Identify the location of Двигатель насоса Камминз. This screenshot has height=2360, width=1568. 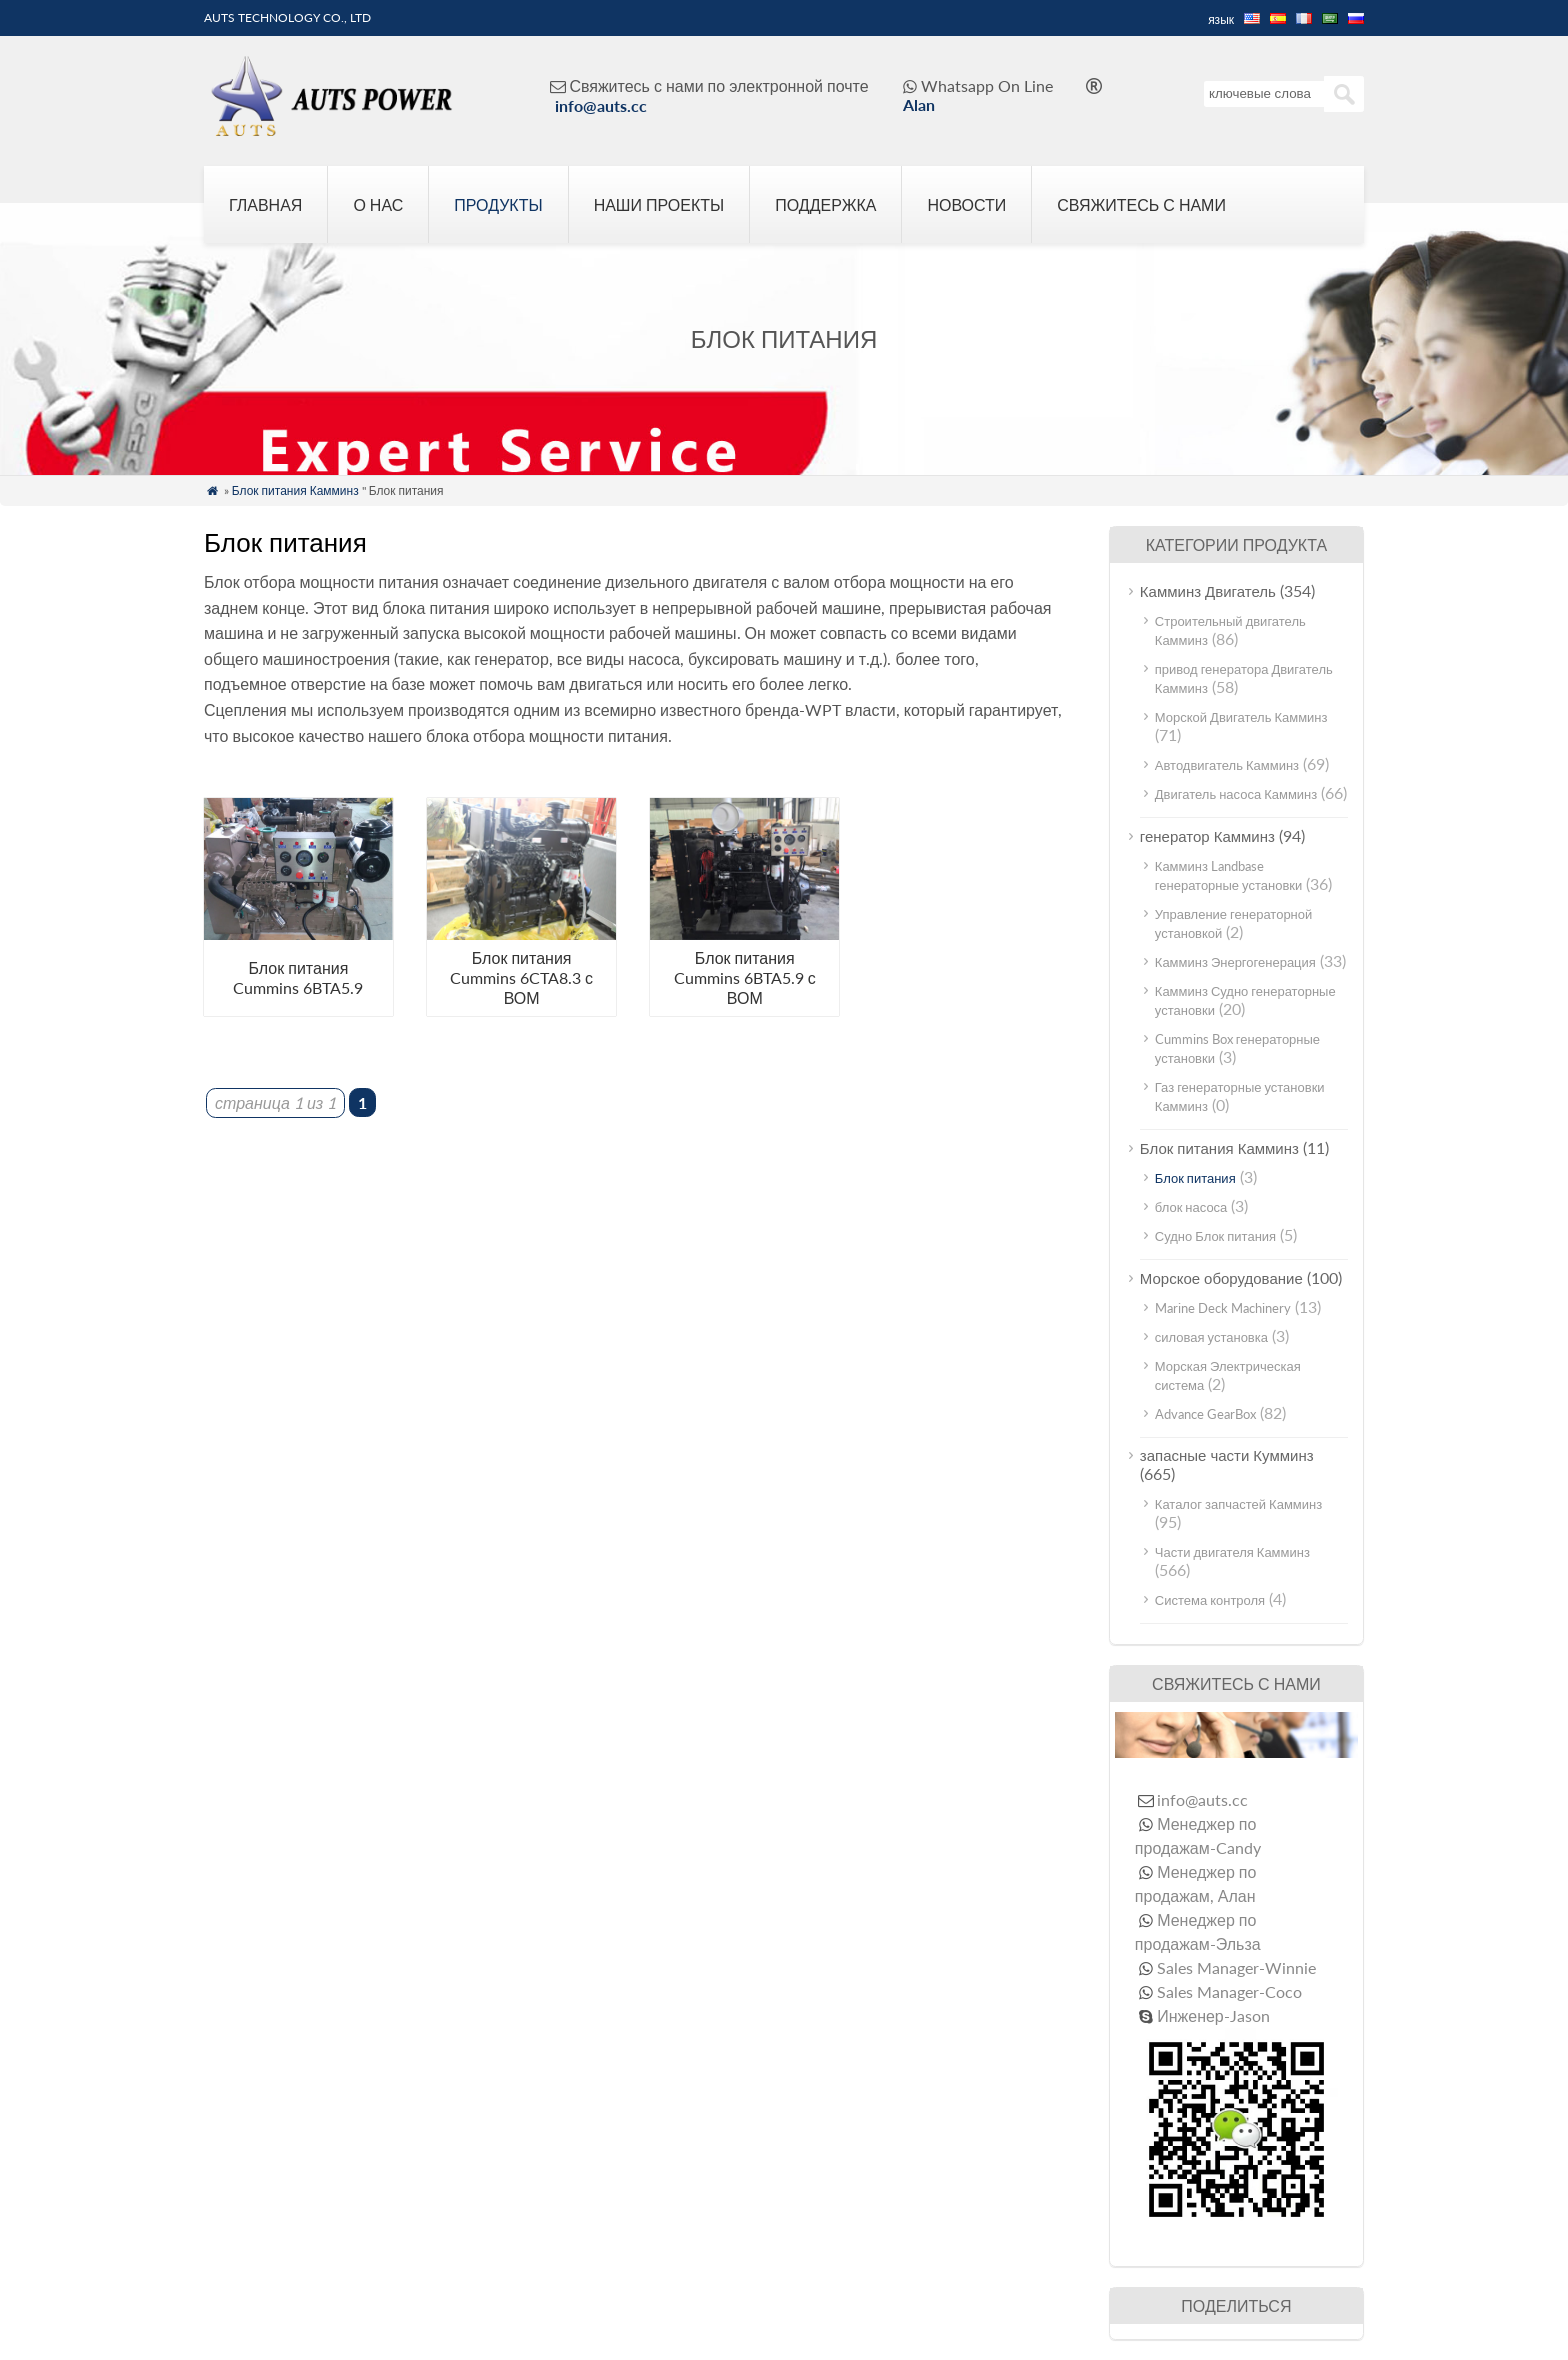
(1236, 794).